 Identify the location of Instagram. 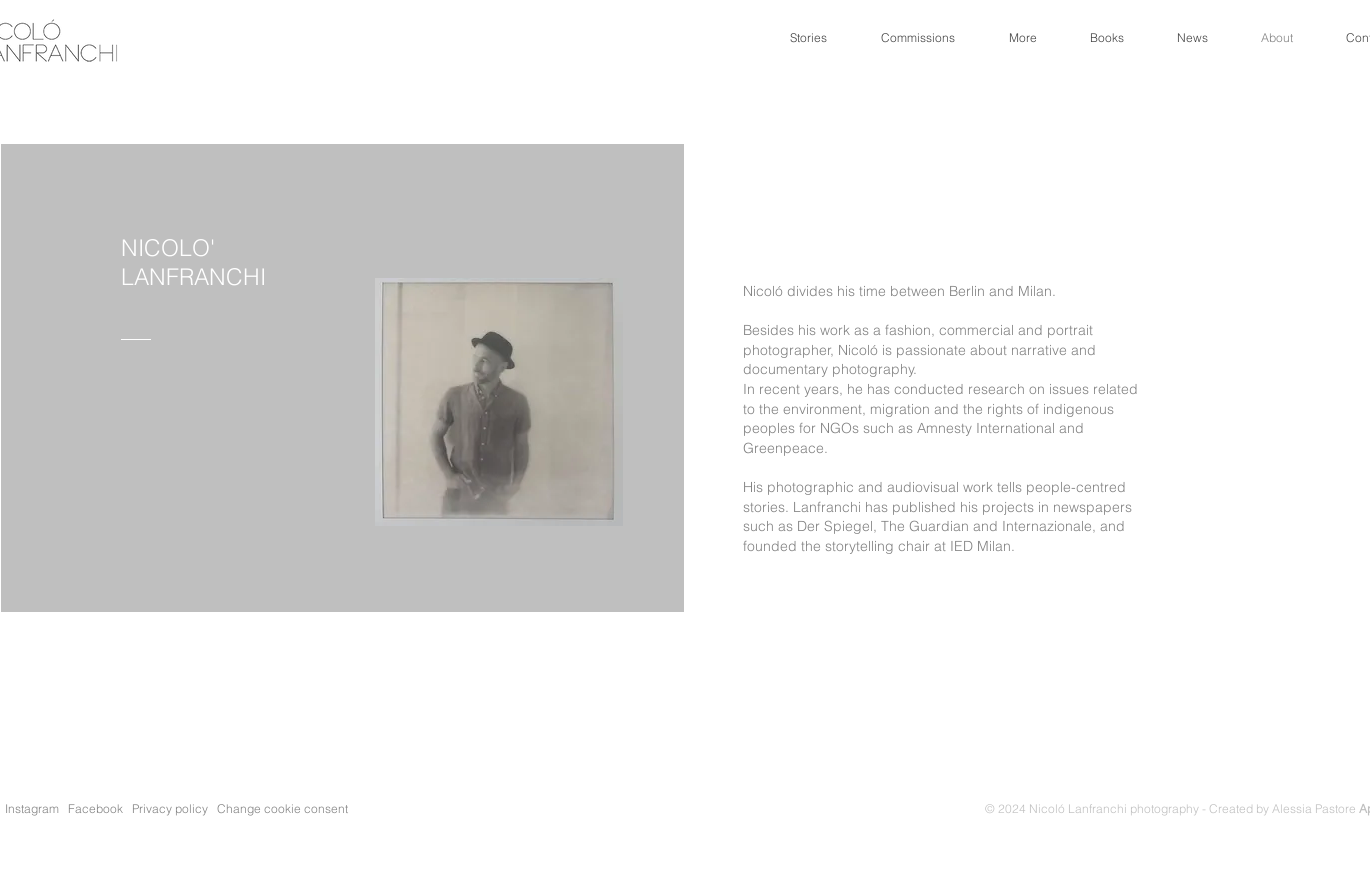
(32, 808).